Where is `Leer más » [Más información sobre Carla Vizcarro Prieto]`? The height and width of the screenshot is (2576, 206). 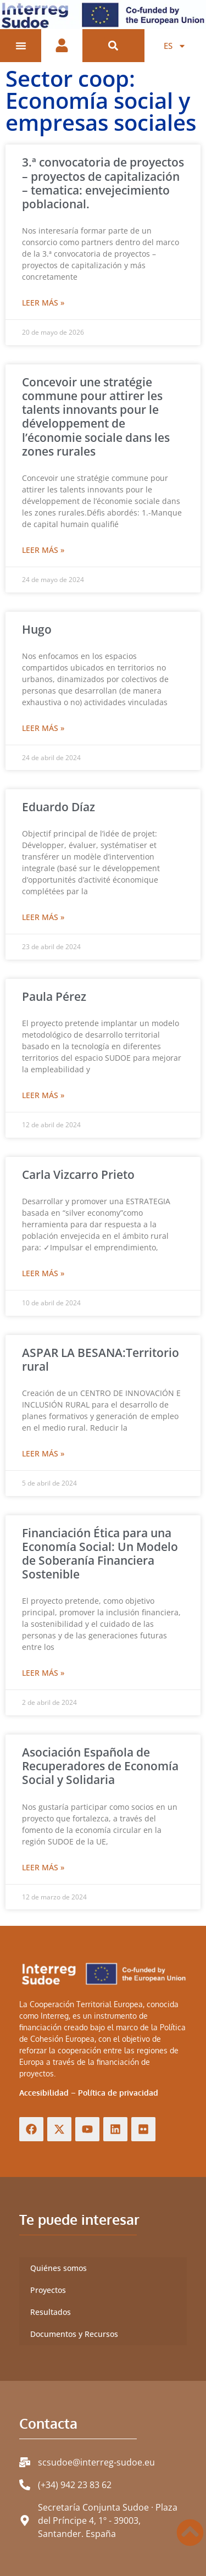 Leer más » [Más información sobre Carla Vizcarro Prieto] is located at coordinates (43, 1273).